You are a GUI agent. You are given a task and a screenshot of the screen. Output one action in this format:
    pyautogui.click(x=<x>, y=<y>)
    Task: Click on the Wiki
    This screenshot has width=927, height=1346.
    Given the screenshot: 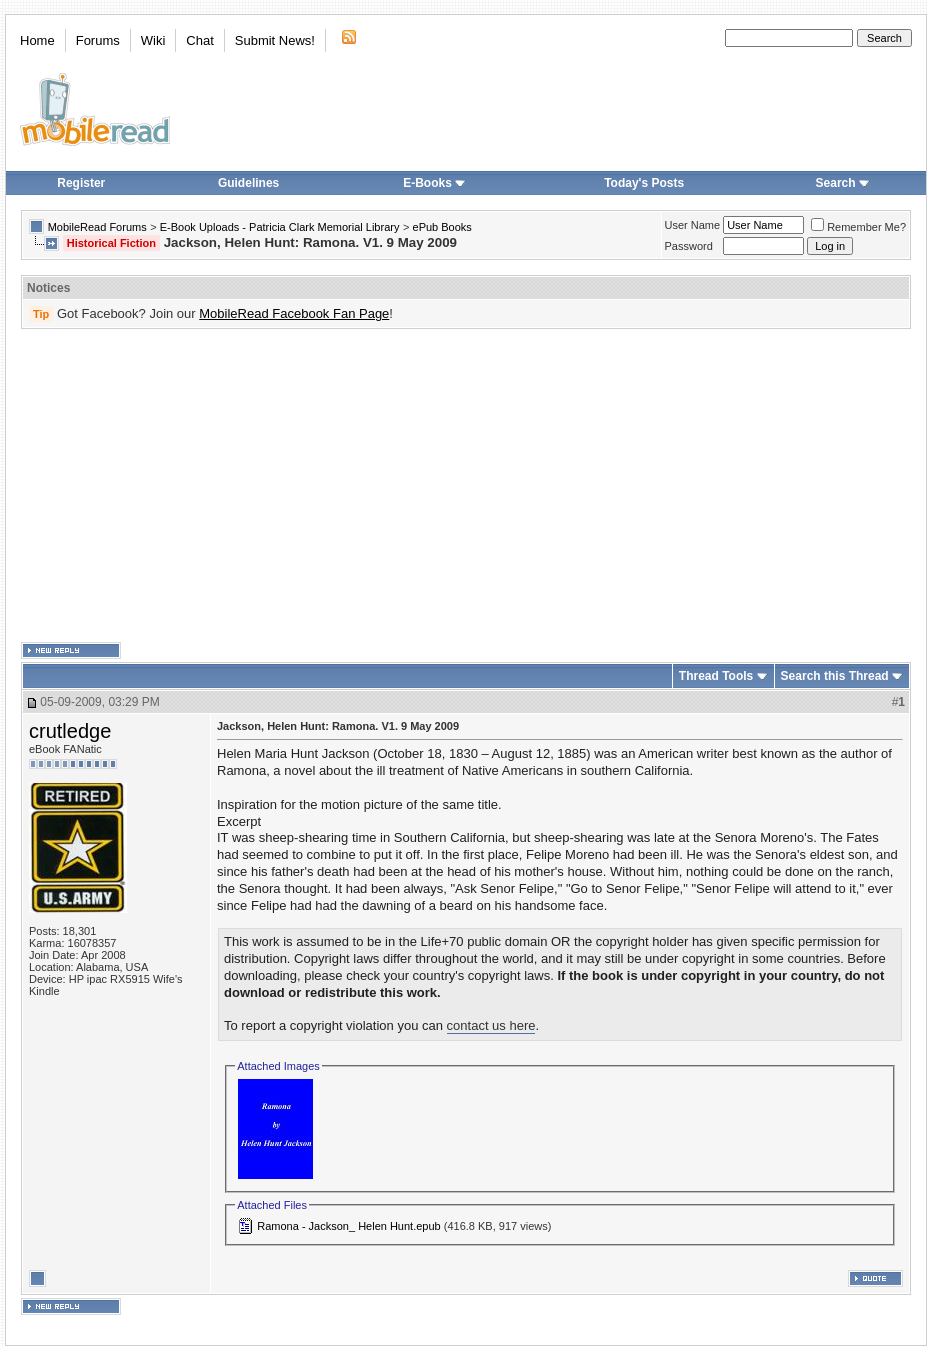 What is the action you would take?
    pyautogui.click(x=153, y=40)
    